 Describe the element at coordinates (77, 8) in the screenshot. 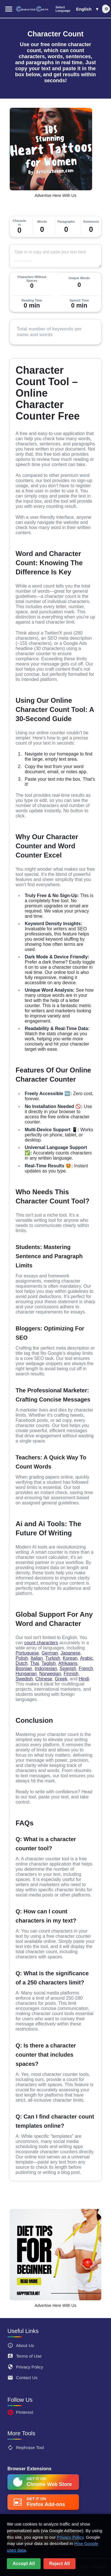

I see `[button]` at that location.